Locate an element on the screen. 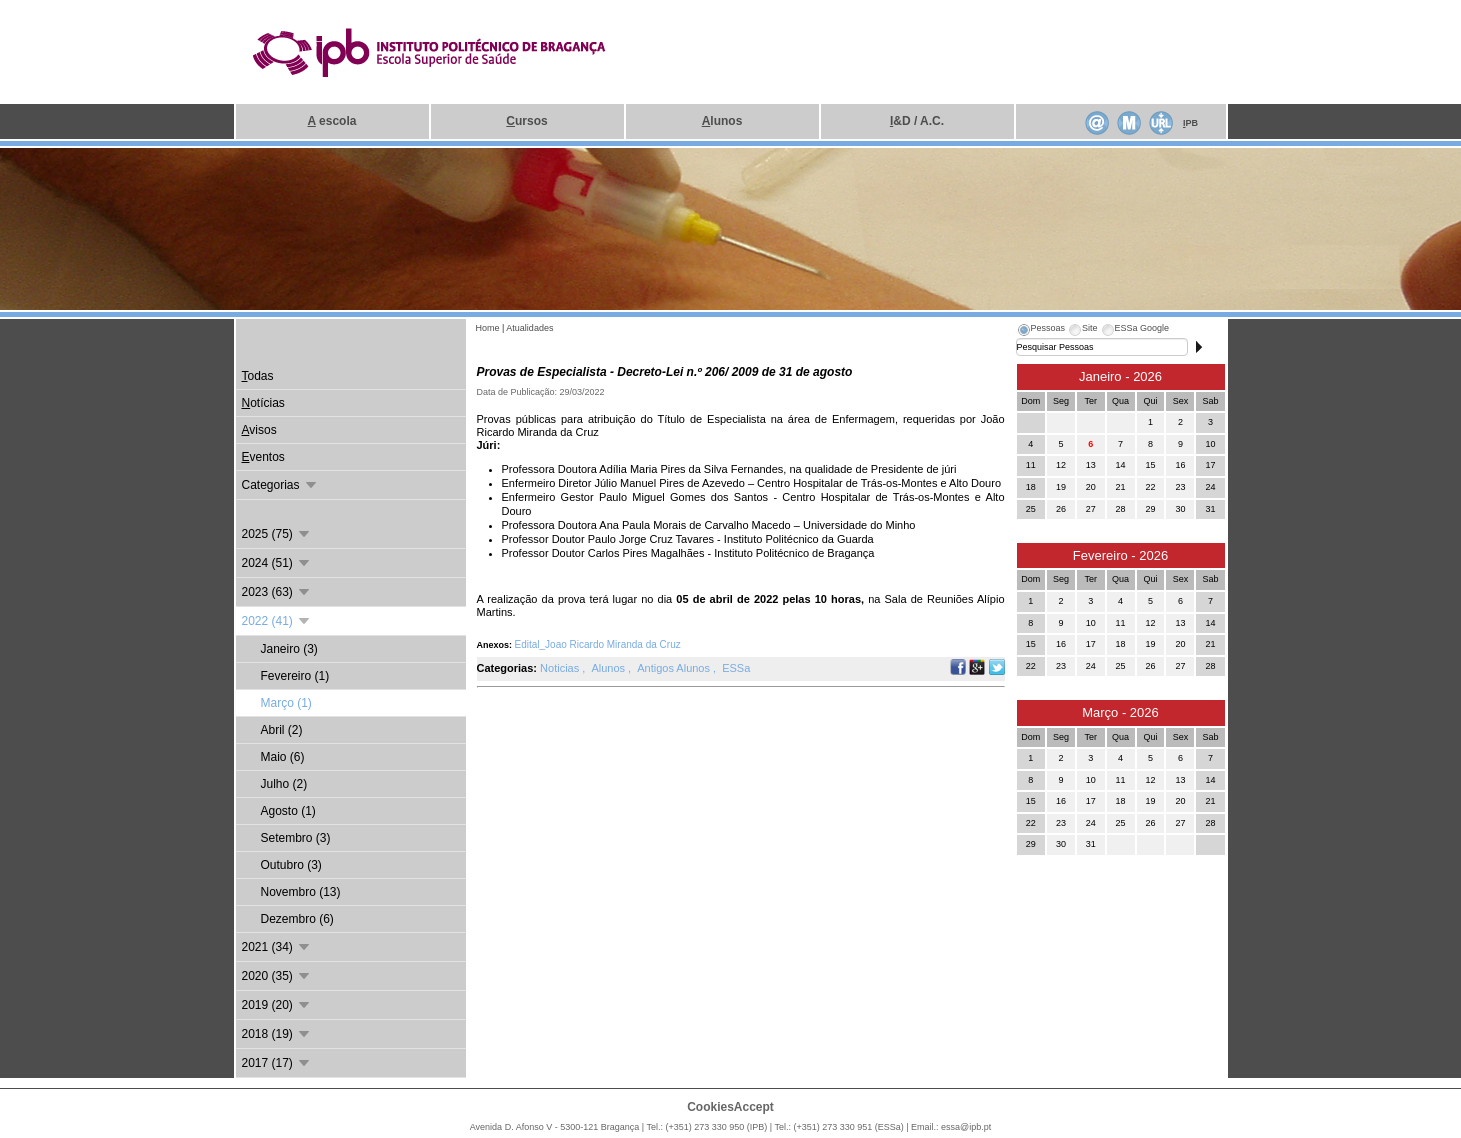 The height and width of the screenshot is (1138, 1461). Março (1) is located at coordinates (286, 703).